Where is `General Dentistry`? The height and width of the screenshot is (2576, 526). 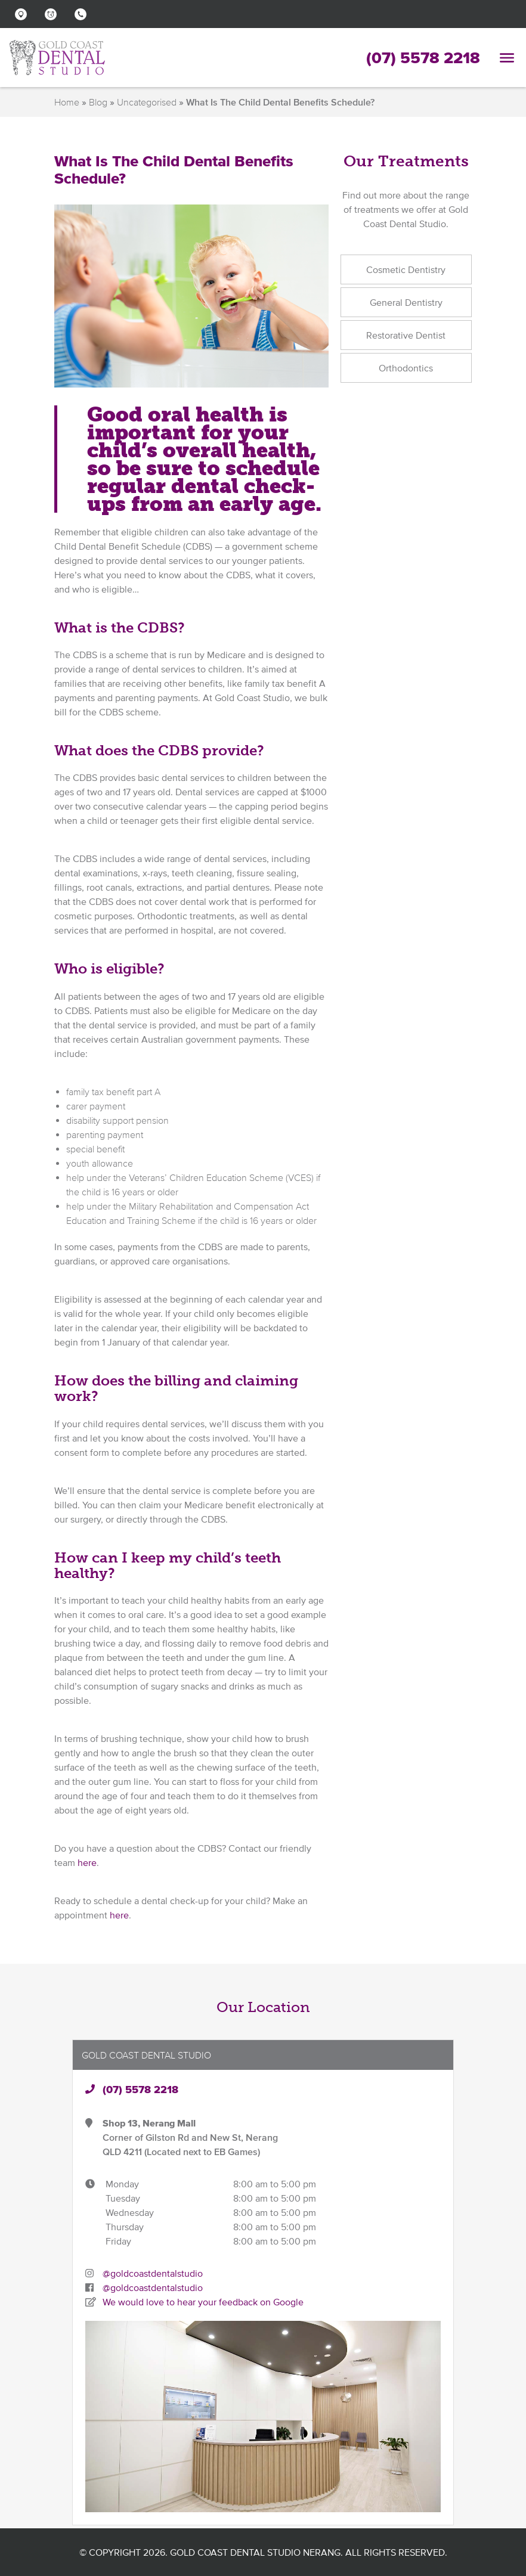
General Dentistry is located at coordinates (406, 302).